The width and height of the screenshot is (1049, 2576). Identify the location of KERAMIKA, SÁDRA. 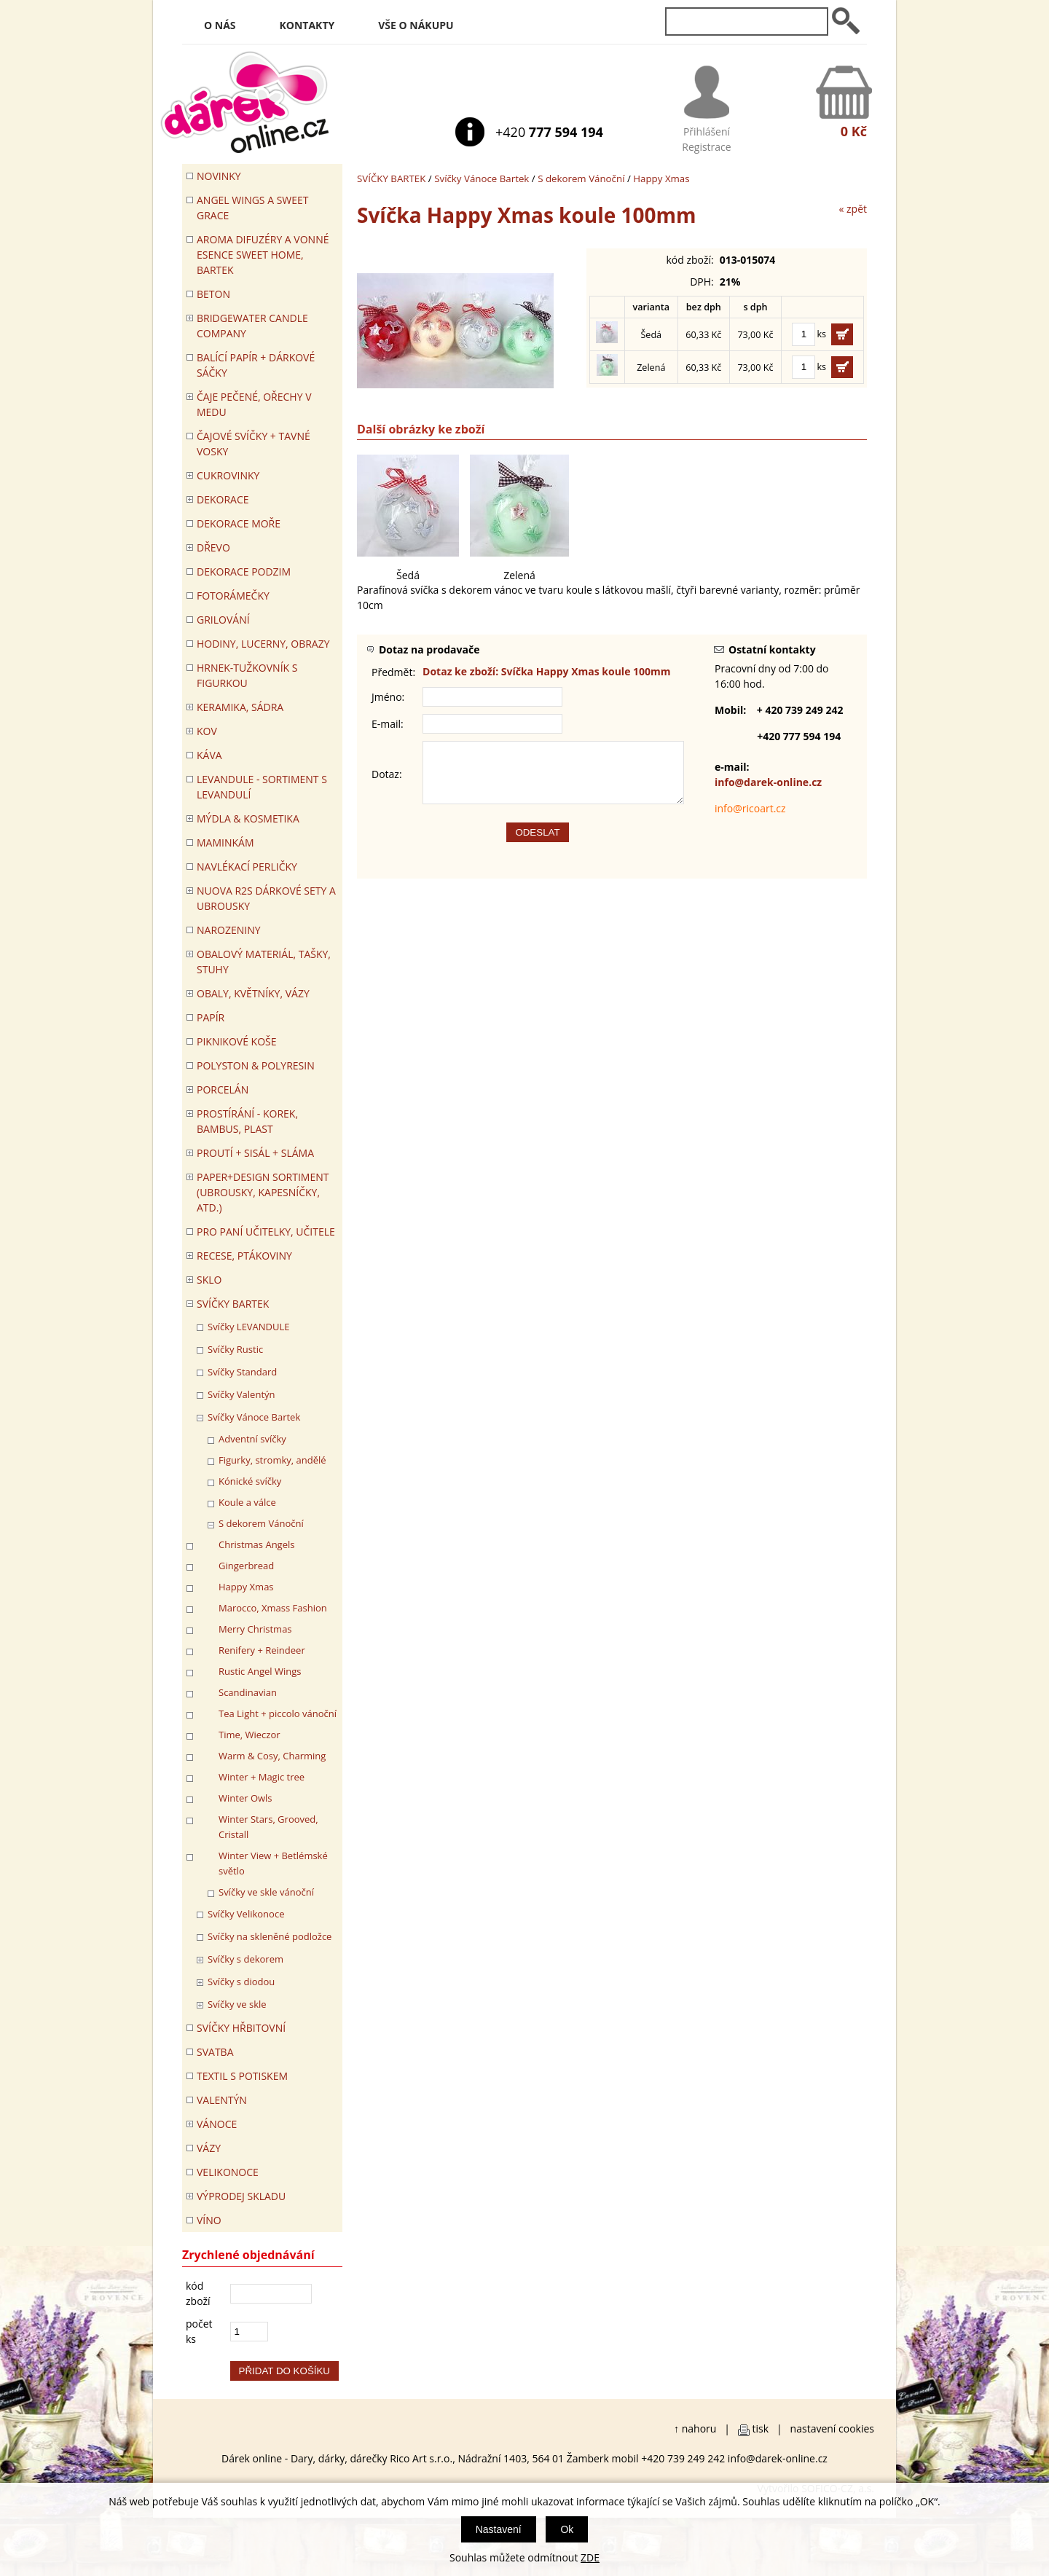
(240, 707).